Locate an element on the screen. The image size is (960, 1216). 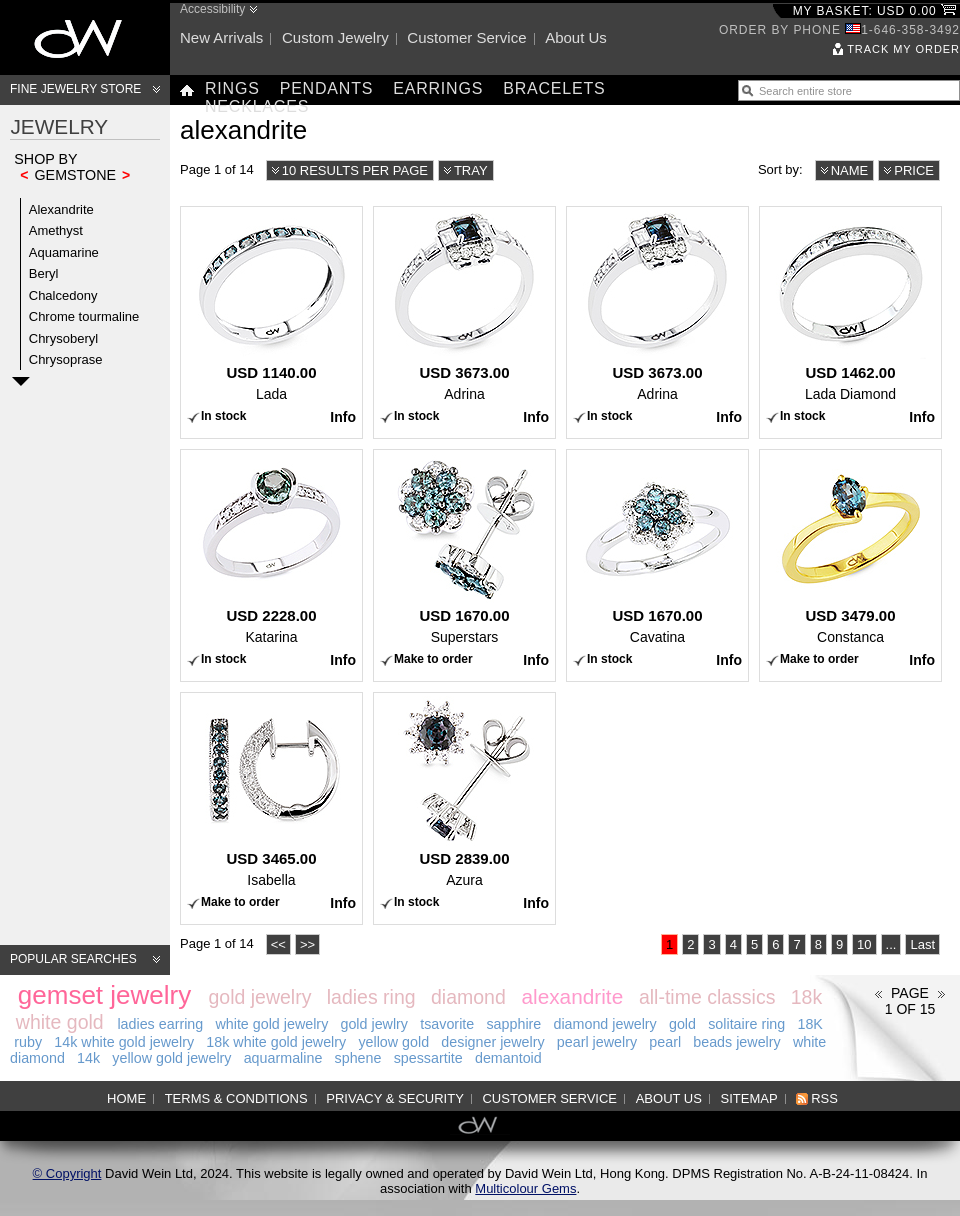
14k white gold jewelry is located at coordinates (124, 1042).